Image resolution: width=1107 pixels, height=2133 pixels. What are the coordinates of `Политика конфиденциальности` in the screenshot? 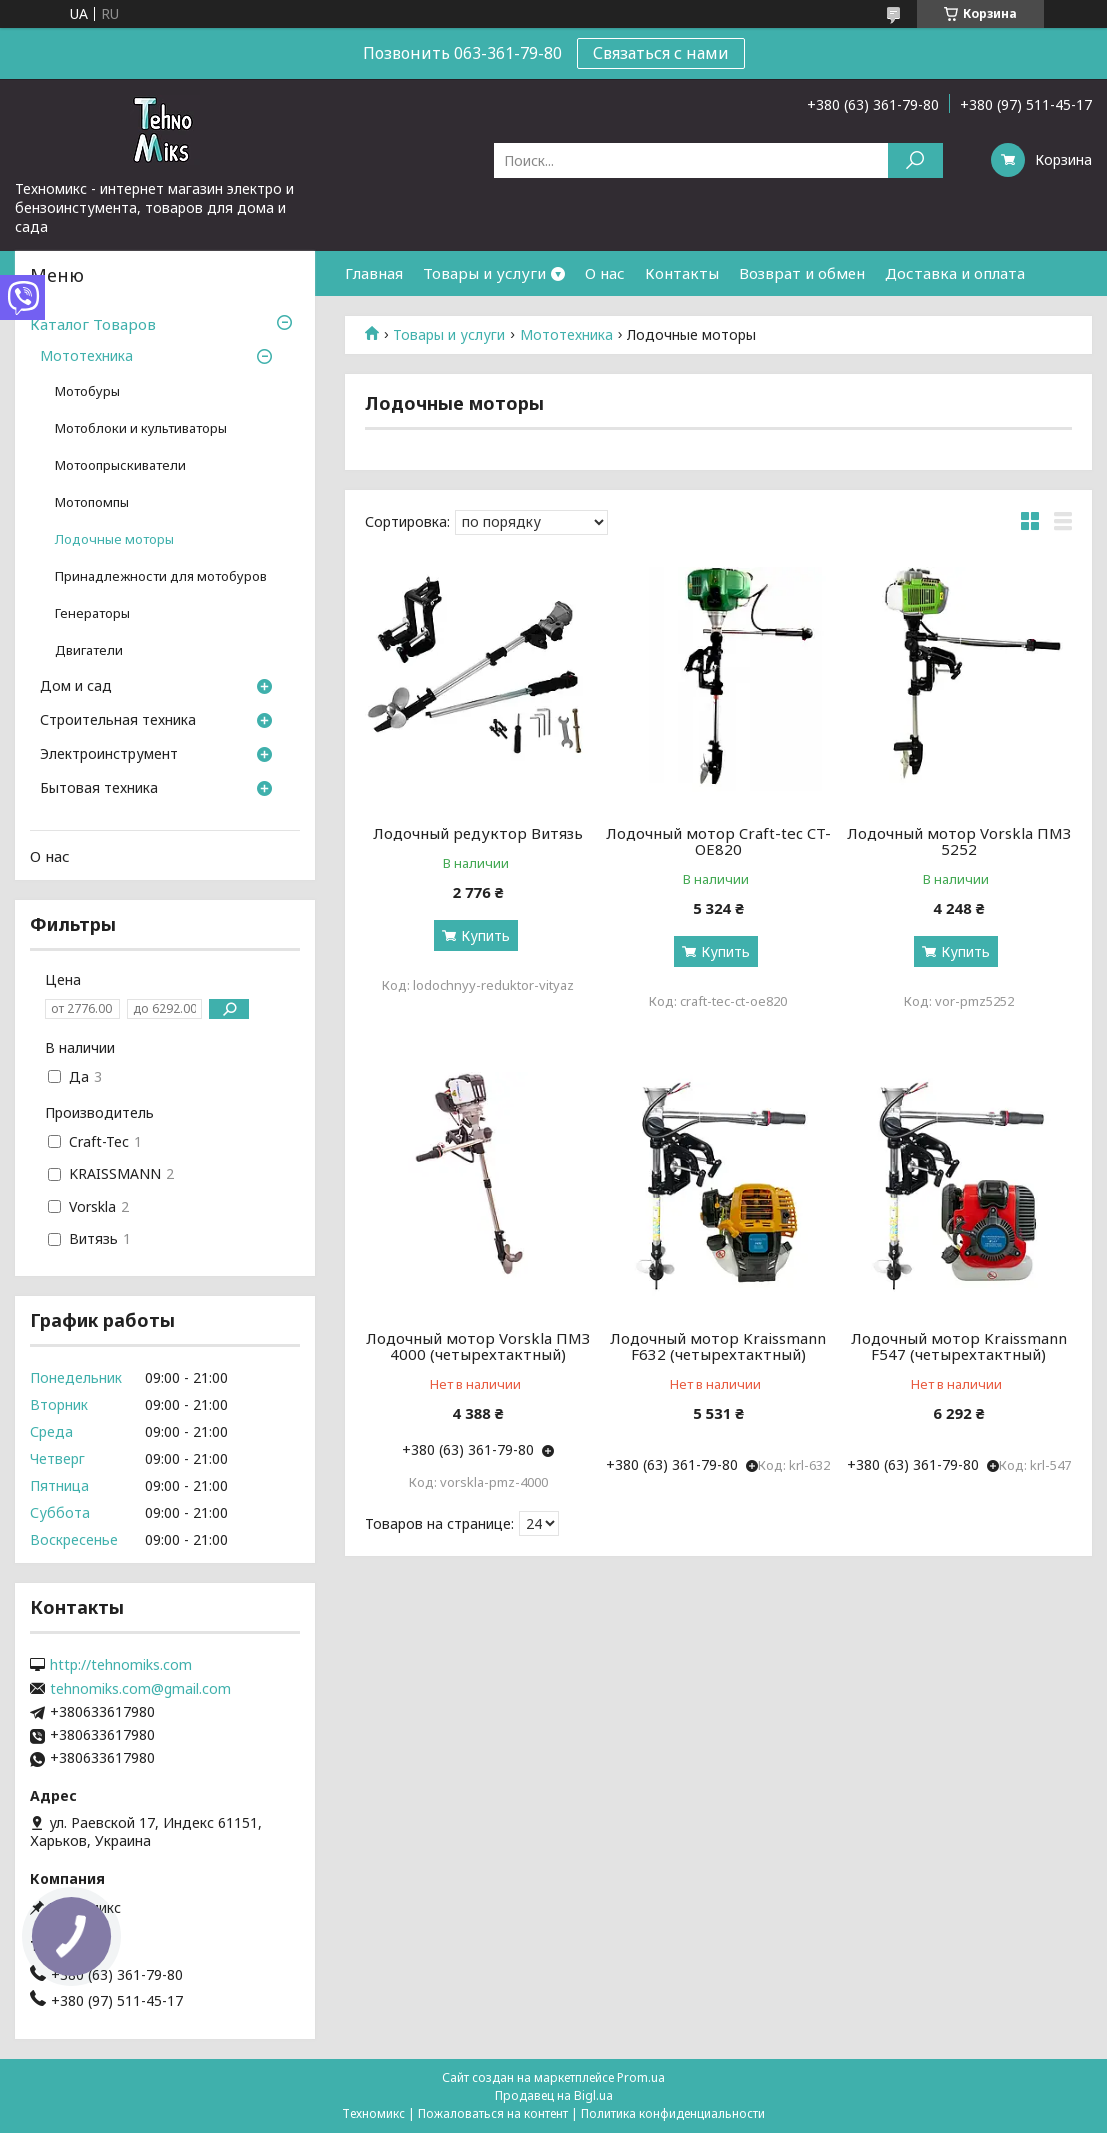 It's located at (673, 2113).